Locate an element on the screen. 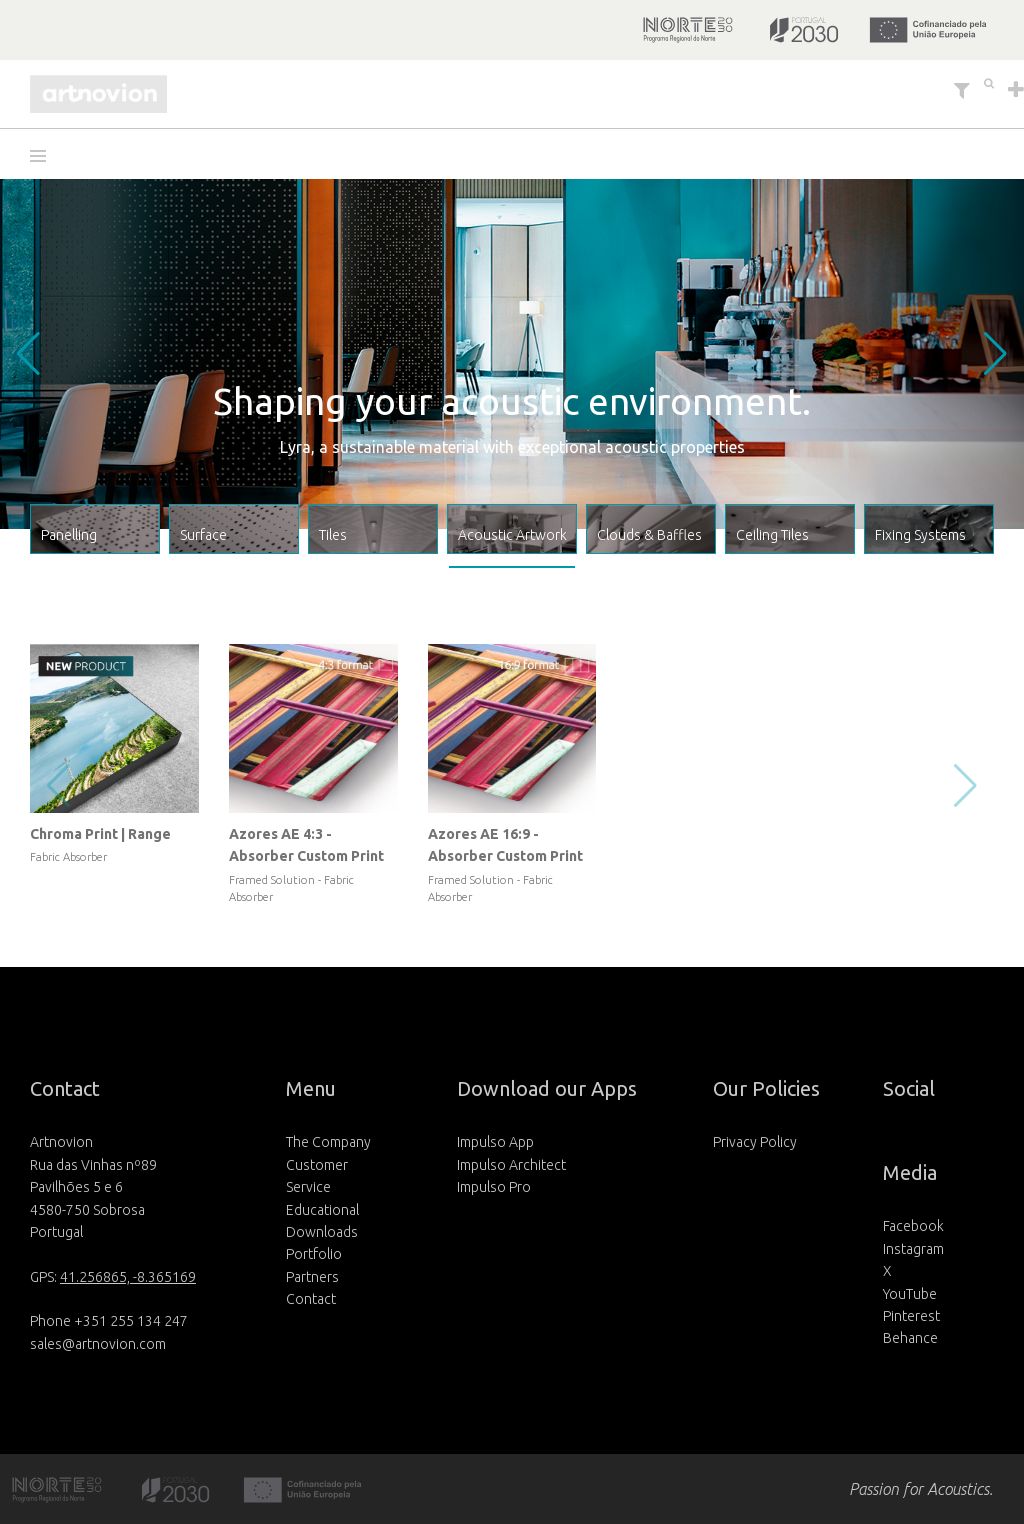 The height and width of the screenshot is (1524, 1024). YouTube is located at coordinates (910, 1294).